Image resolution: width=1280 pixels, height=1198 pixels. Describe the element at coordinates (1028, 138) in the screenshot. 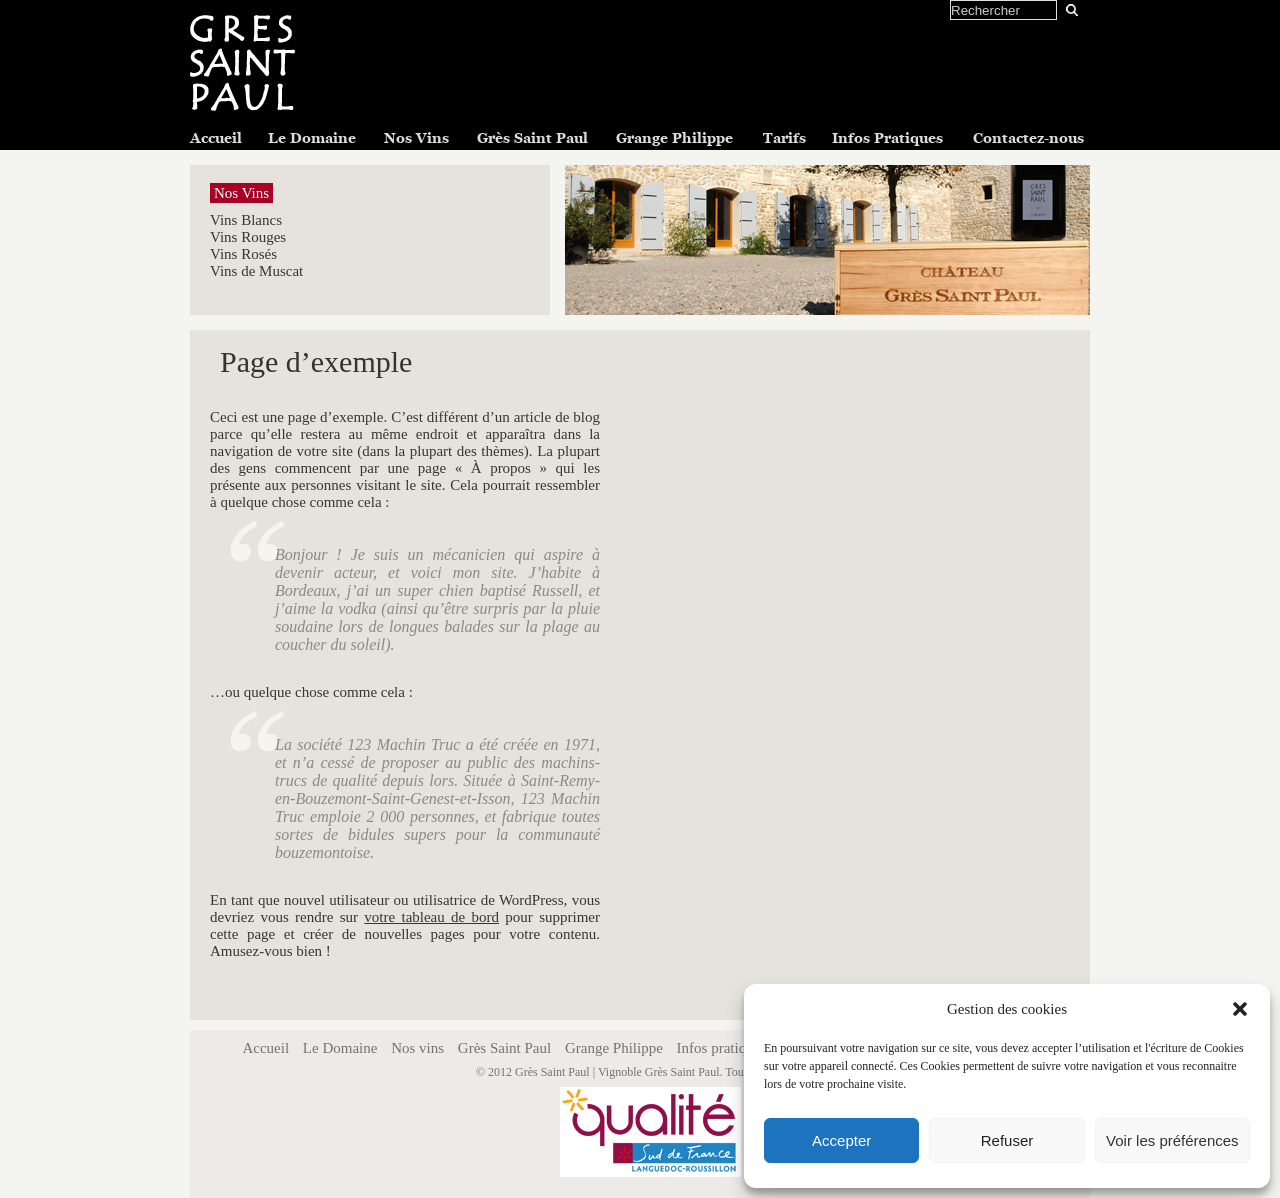

I see `Contactez-nous` at that location.